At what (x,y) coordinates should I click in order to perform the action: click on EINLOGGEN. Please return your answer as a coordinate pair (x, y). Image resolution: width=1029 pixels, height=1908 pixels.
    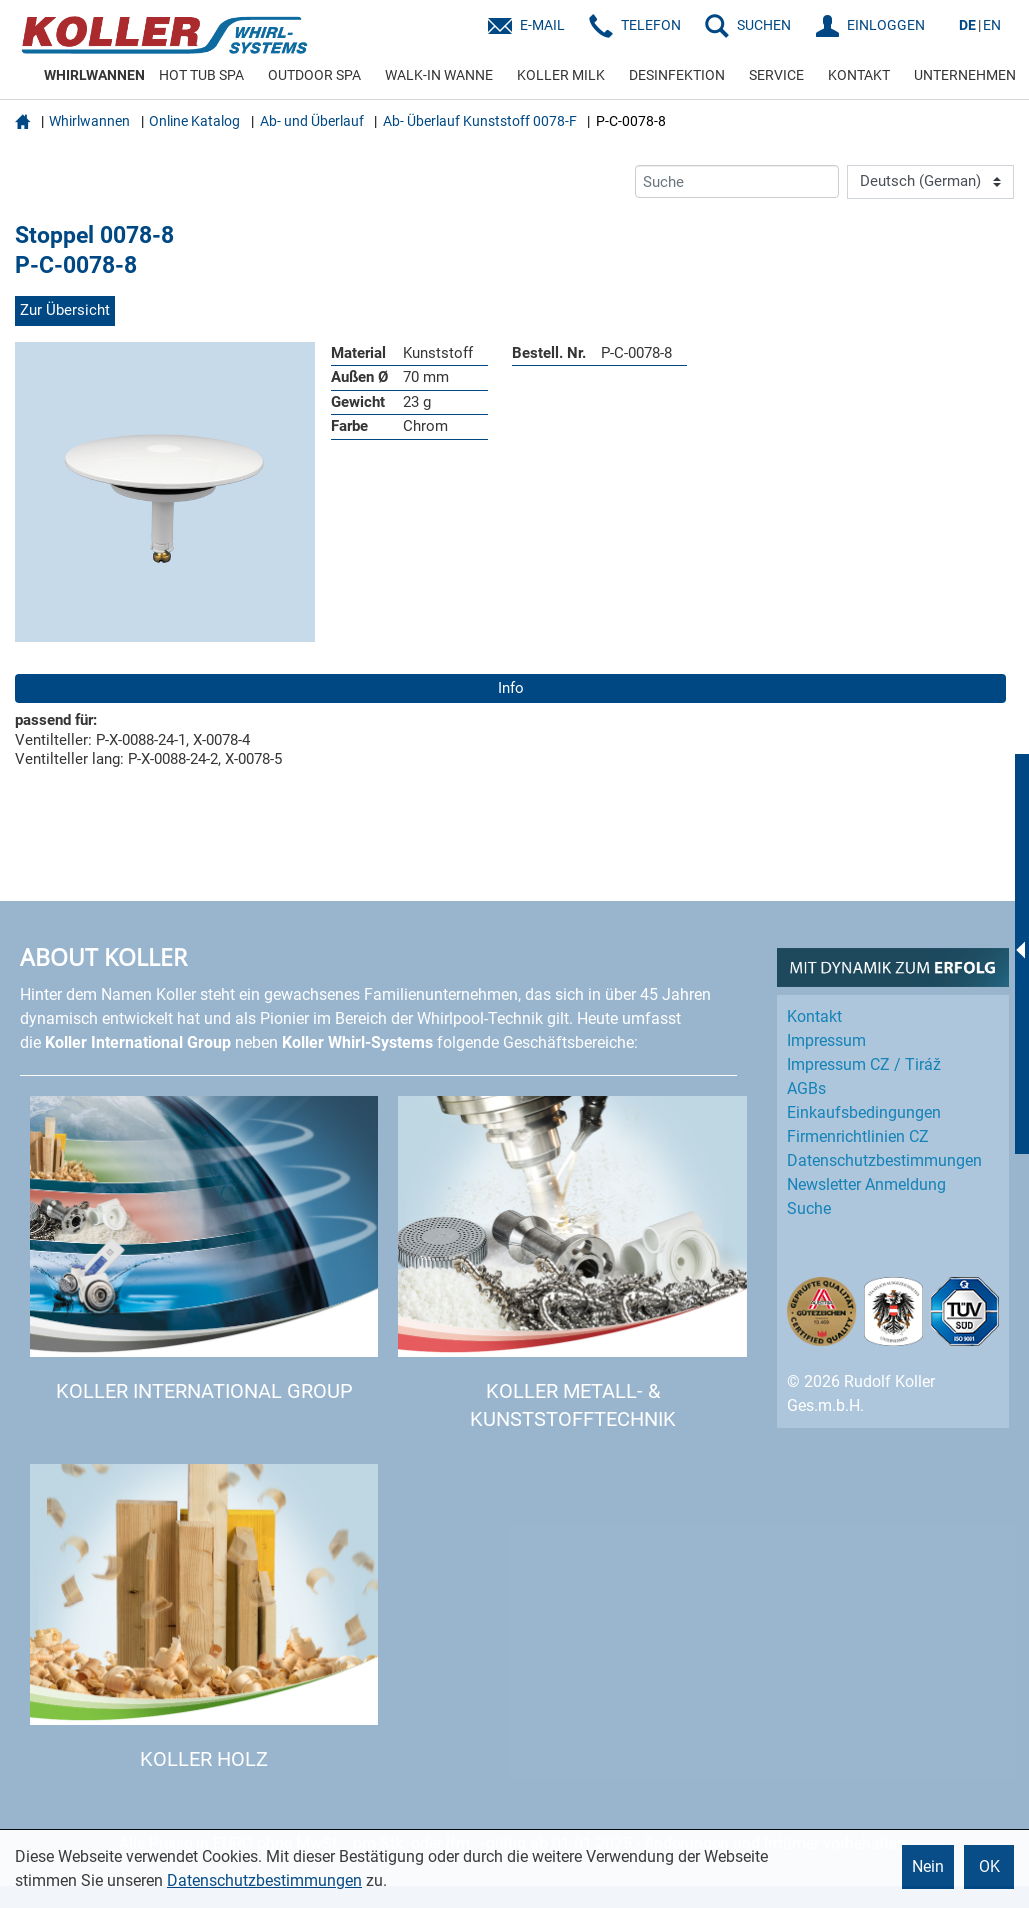
    Looking at the image, I should click on (886, 25).